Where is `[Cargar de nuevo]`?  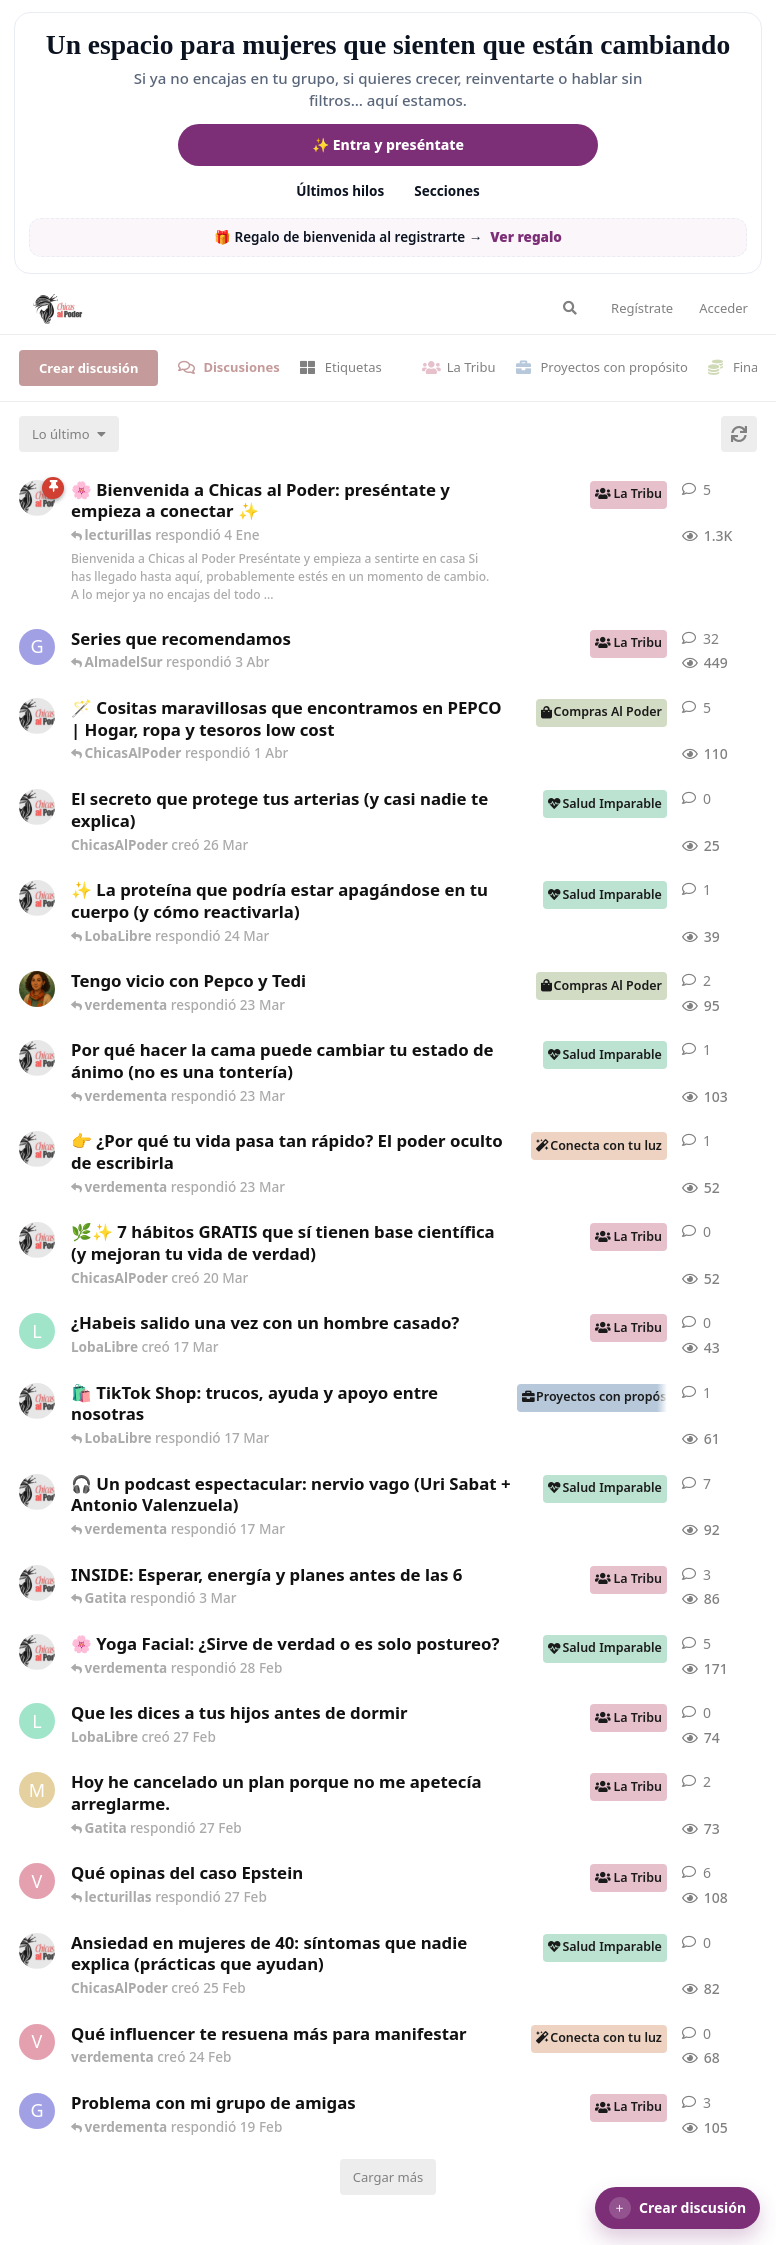 [Cargar de nuevo] is located at coordinates (739, 434).